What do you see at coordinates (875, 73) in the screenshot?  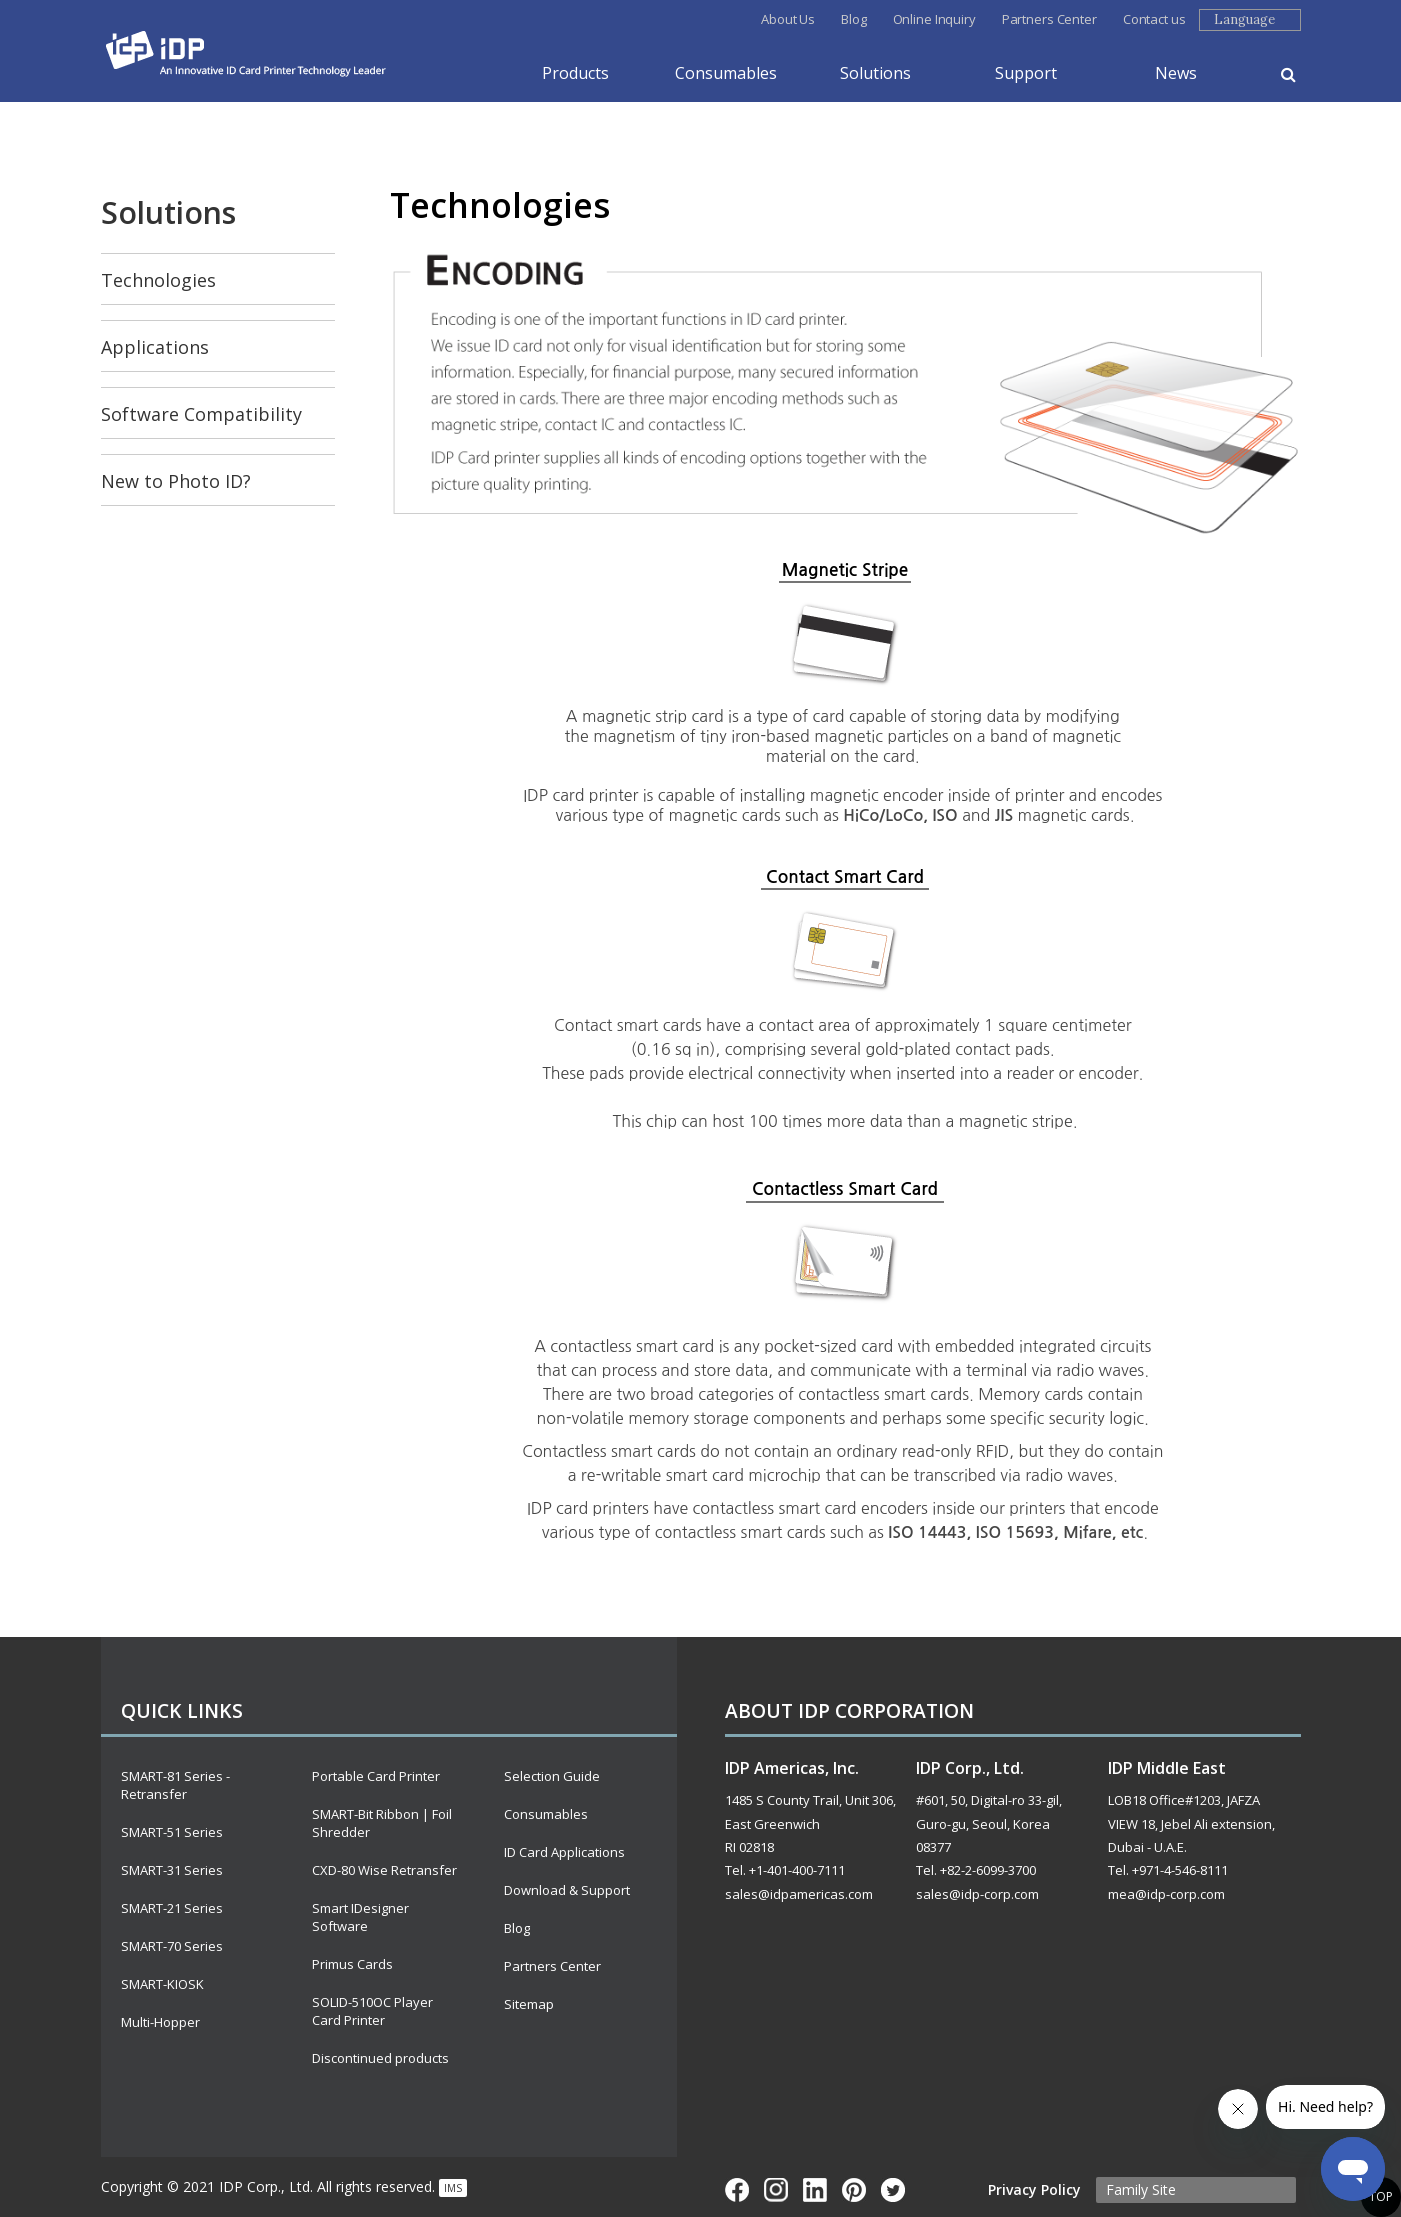 I see `Solutions` at bounding box center [875, 73].